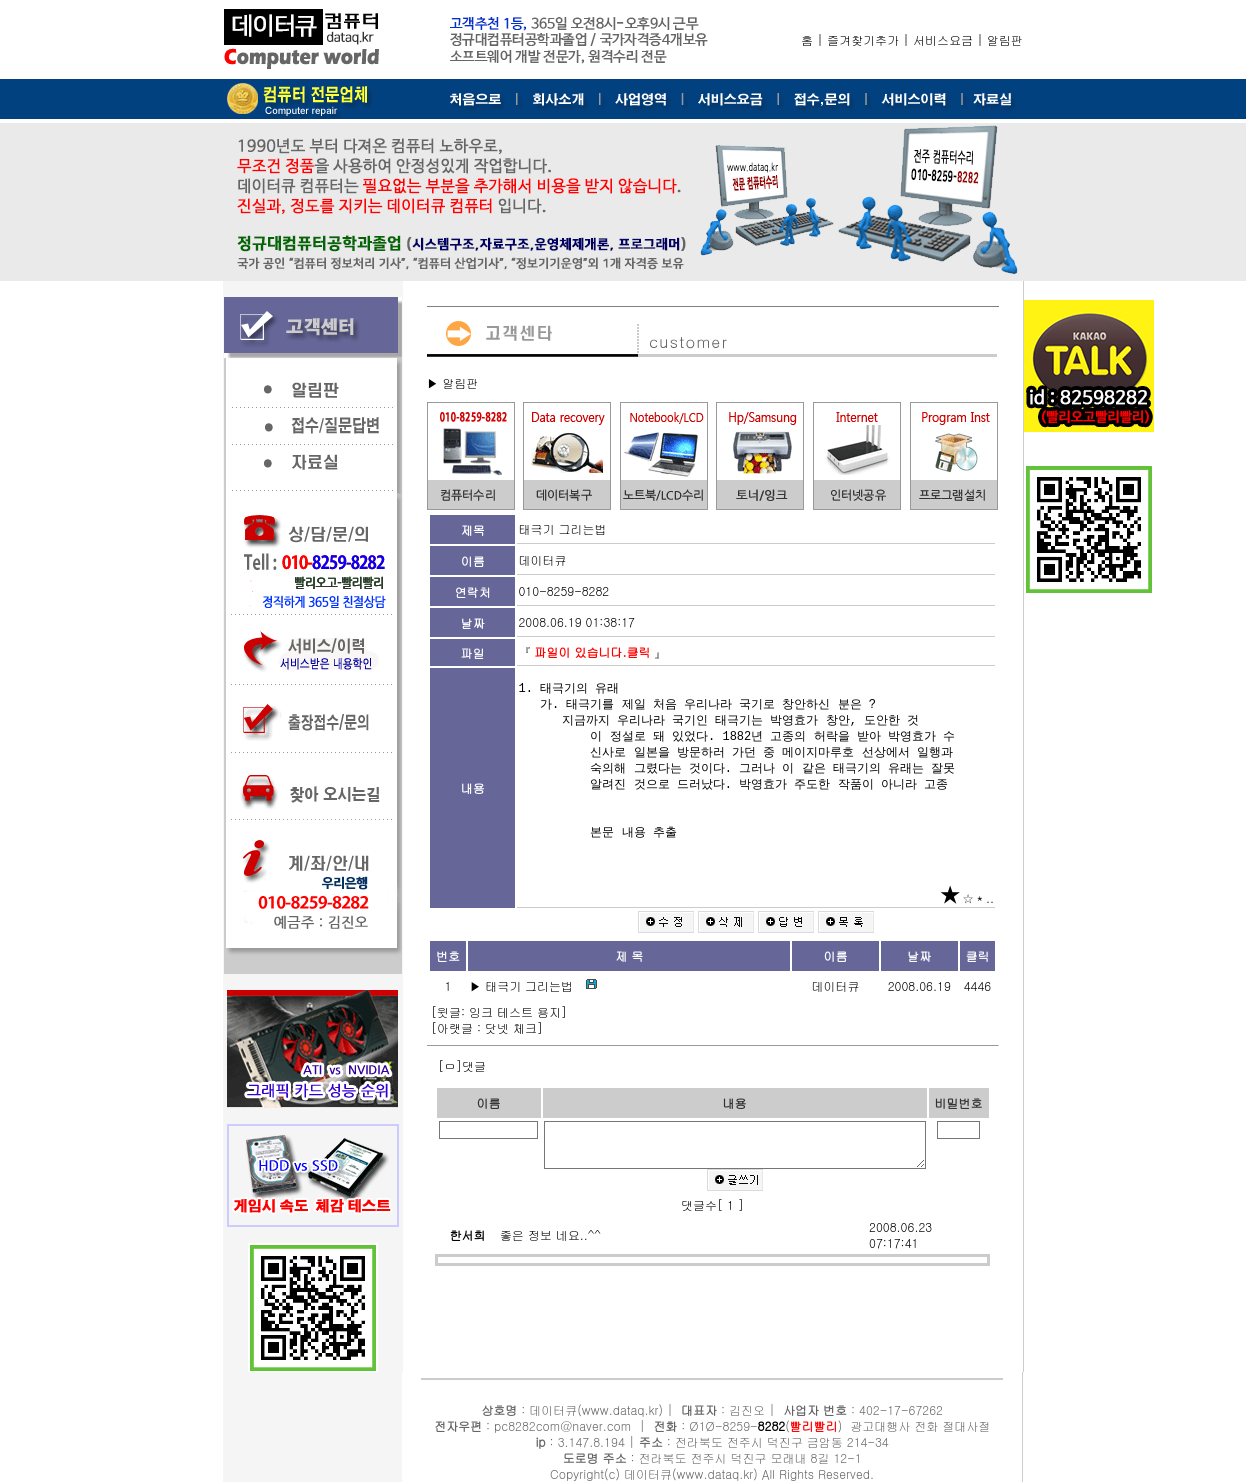  Describe the element at coordinates (943, 39) in the screenshot. I see `서비스요금` at that location.